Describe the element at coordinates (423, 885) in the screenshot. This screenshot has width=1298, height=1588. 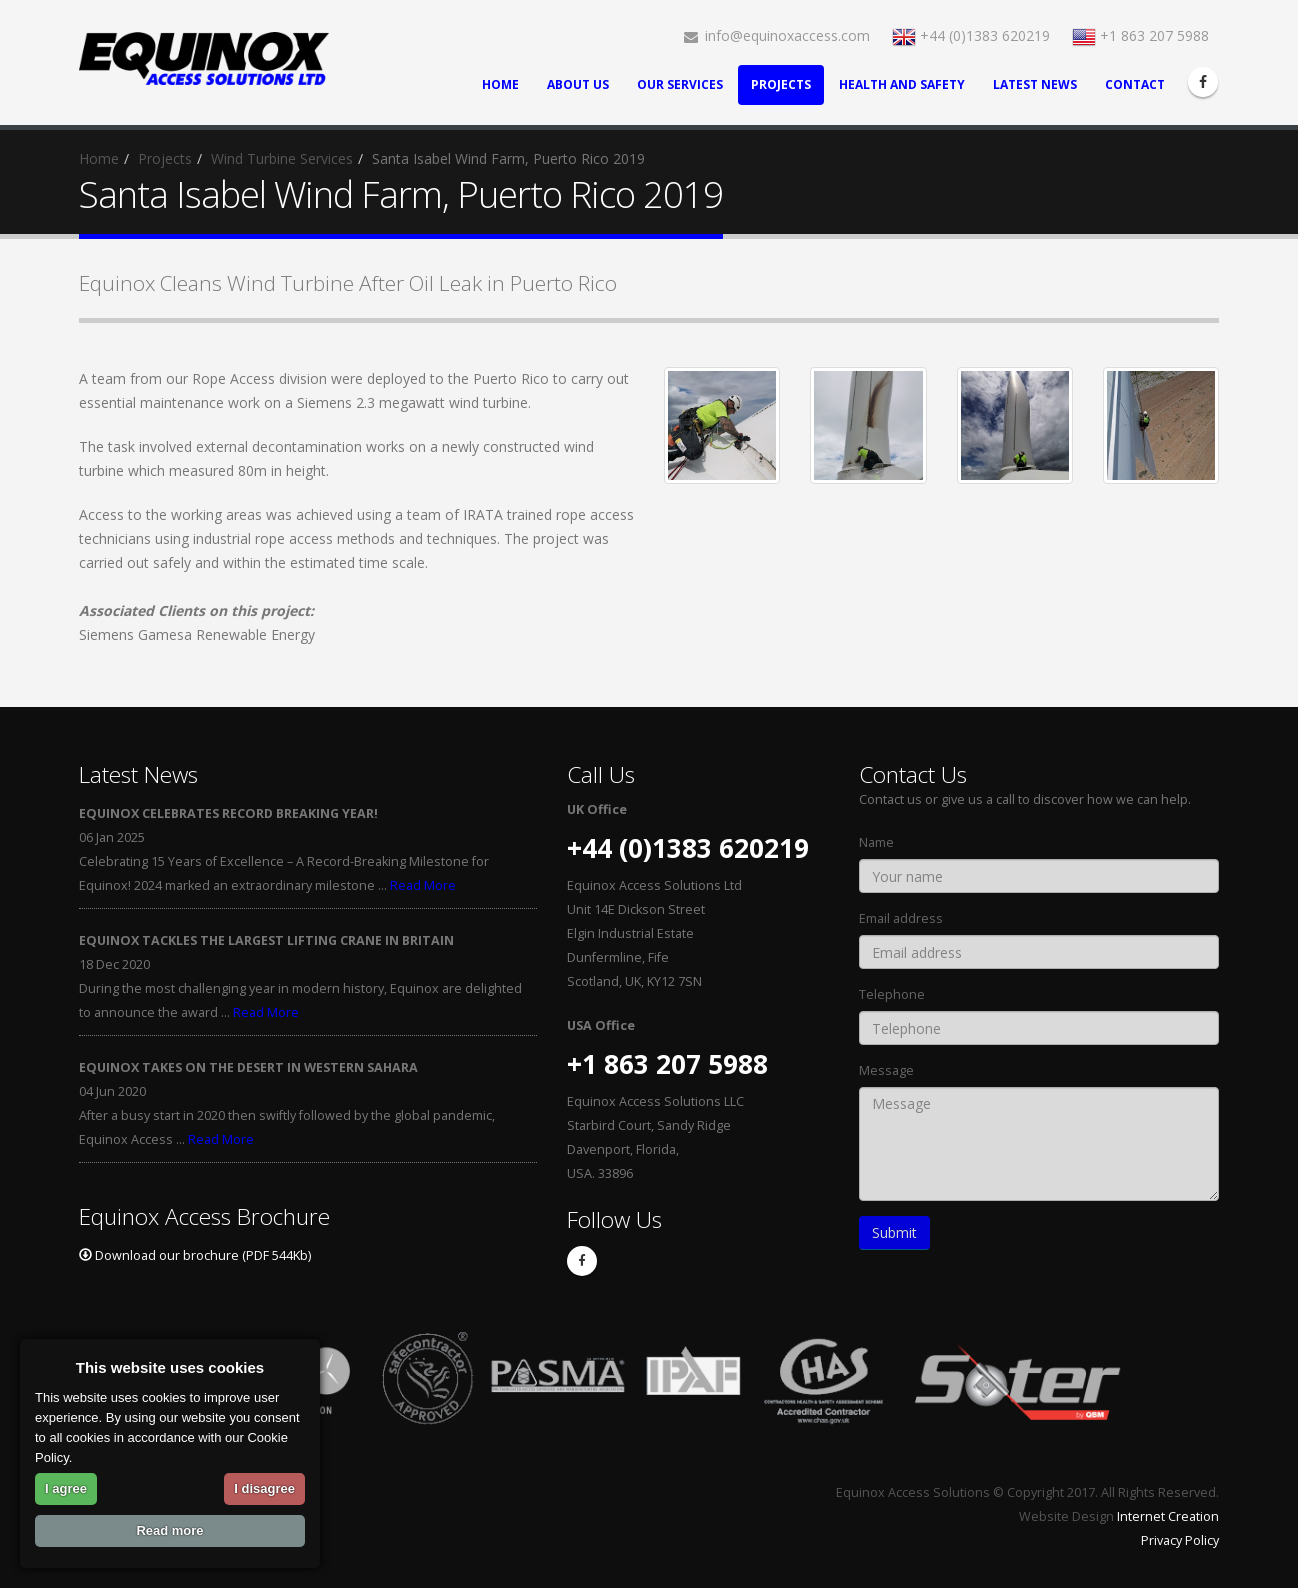
I see `Read More` at that location.